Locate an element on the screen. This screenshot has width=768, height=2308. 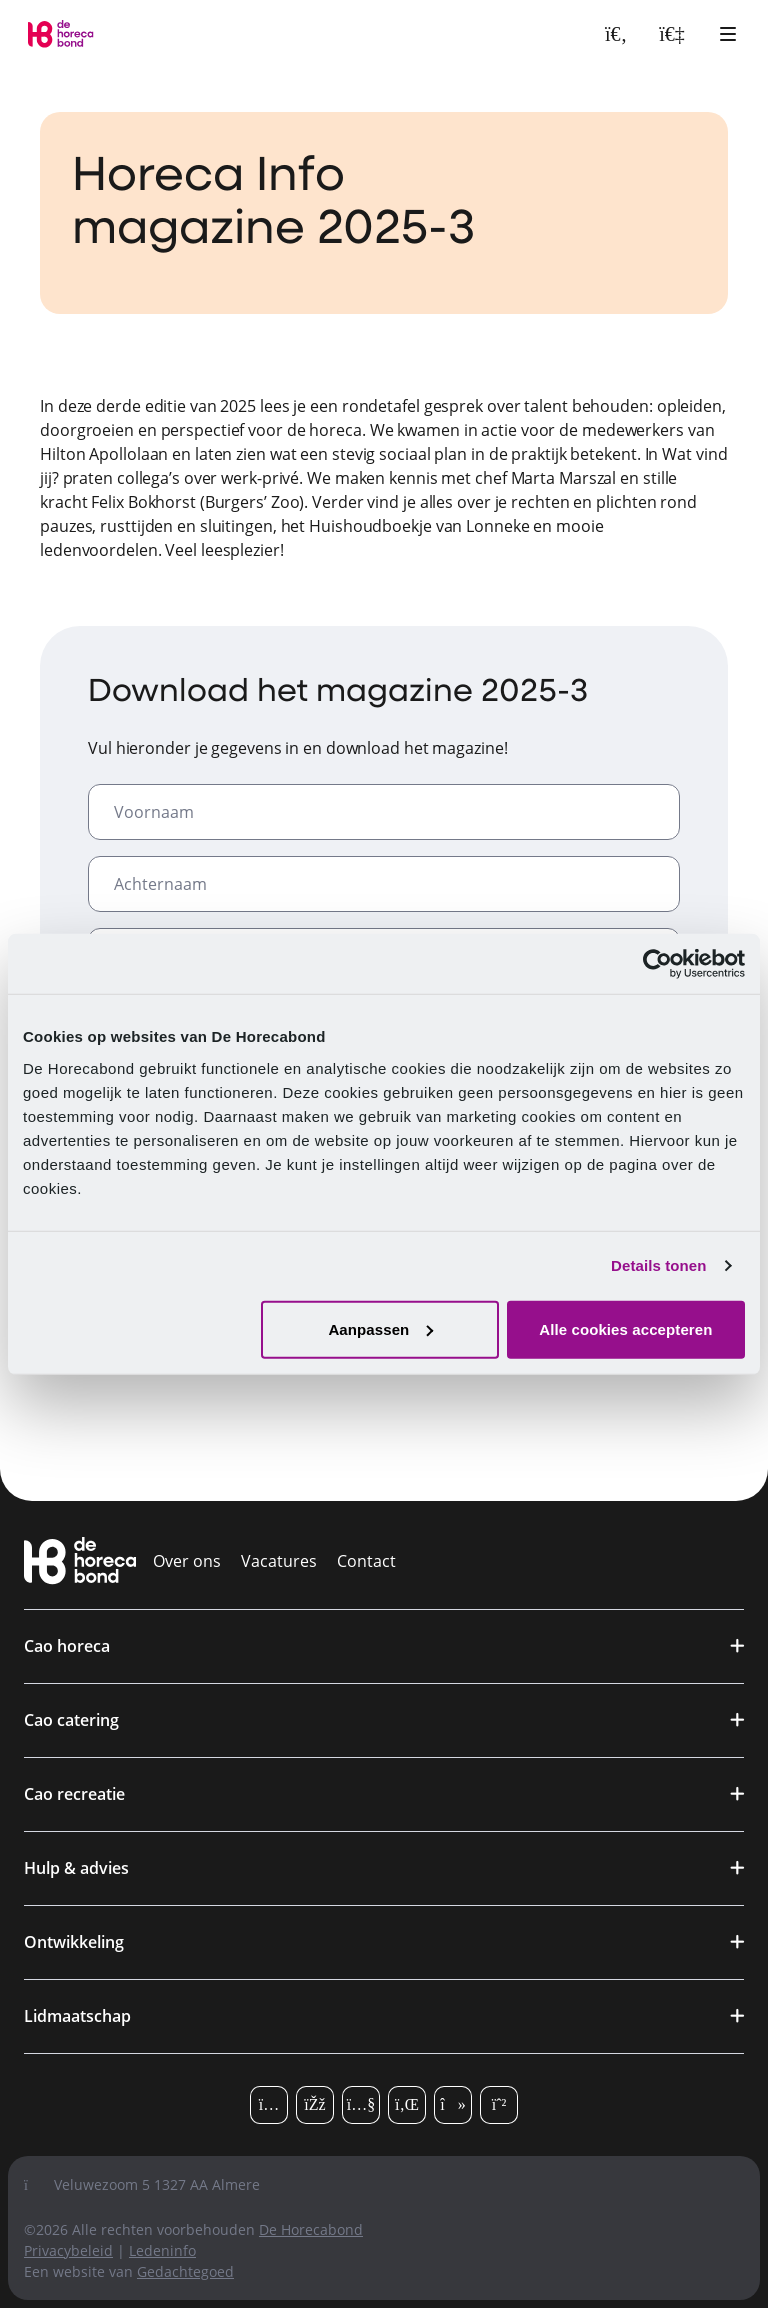
Vacatures is located at coordinates (279, 1560).